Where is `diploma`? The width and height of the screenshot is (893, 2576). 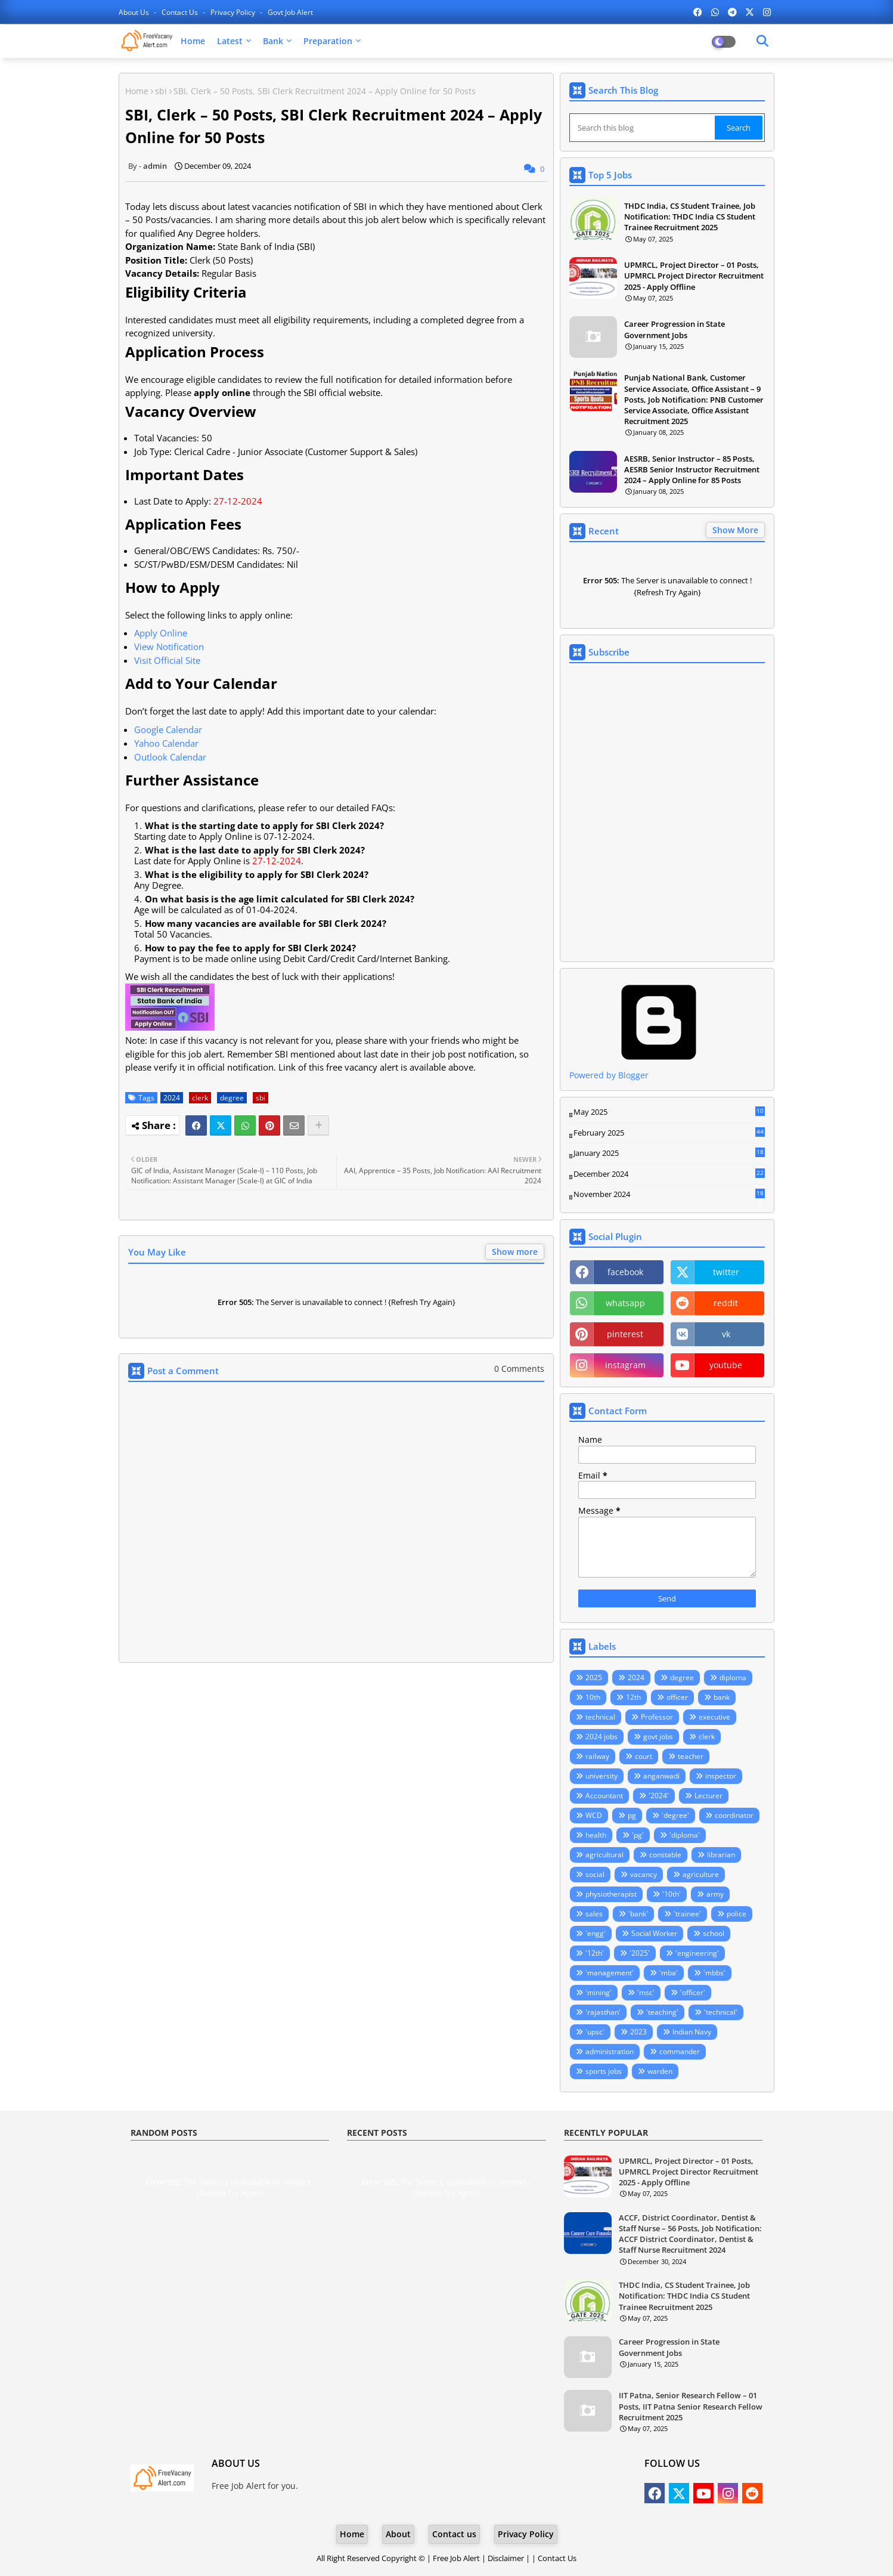 diploma is located at coordinates (733, 1677).